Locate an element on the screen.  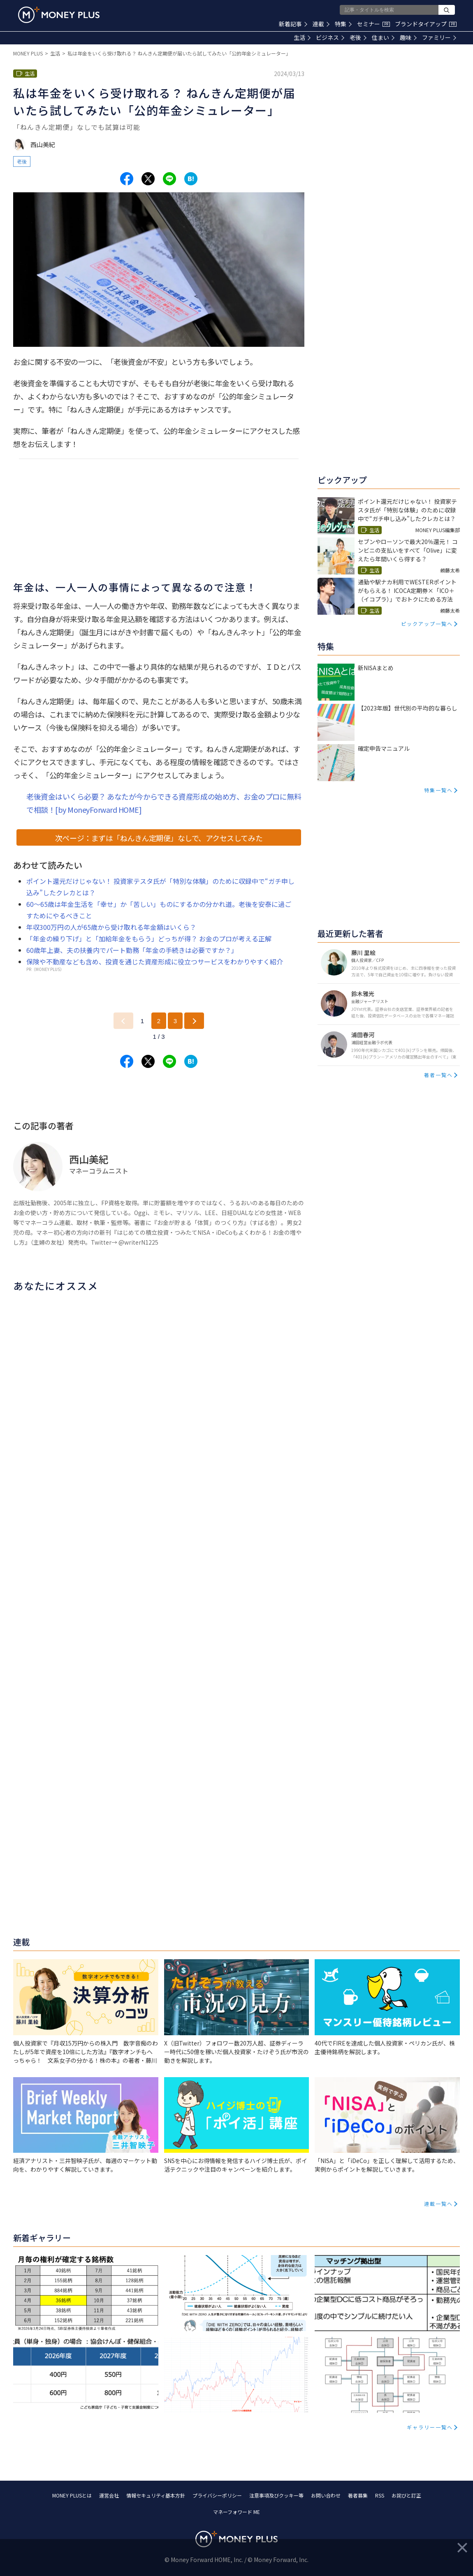
連載 is located at coordinates (321, 24).